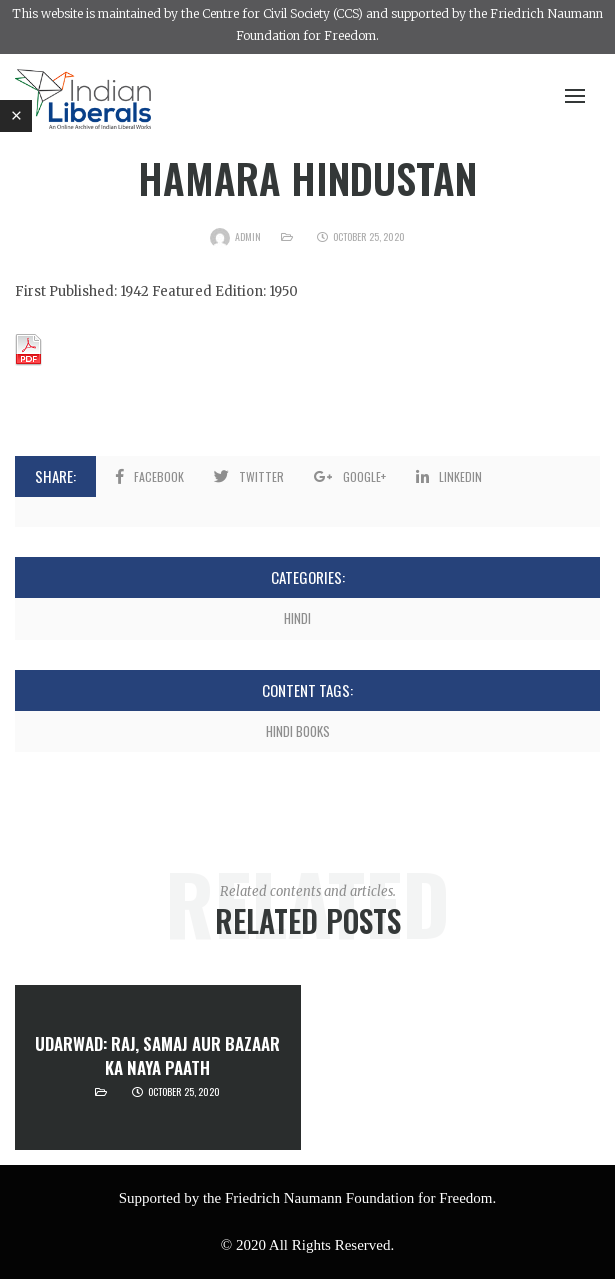  I want to click on Hindi, so click(297, 618).